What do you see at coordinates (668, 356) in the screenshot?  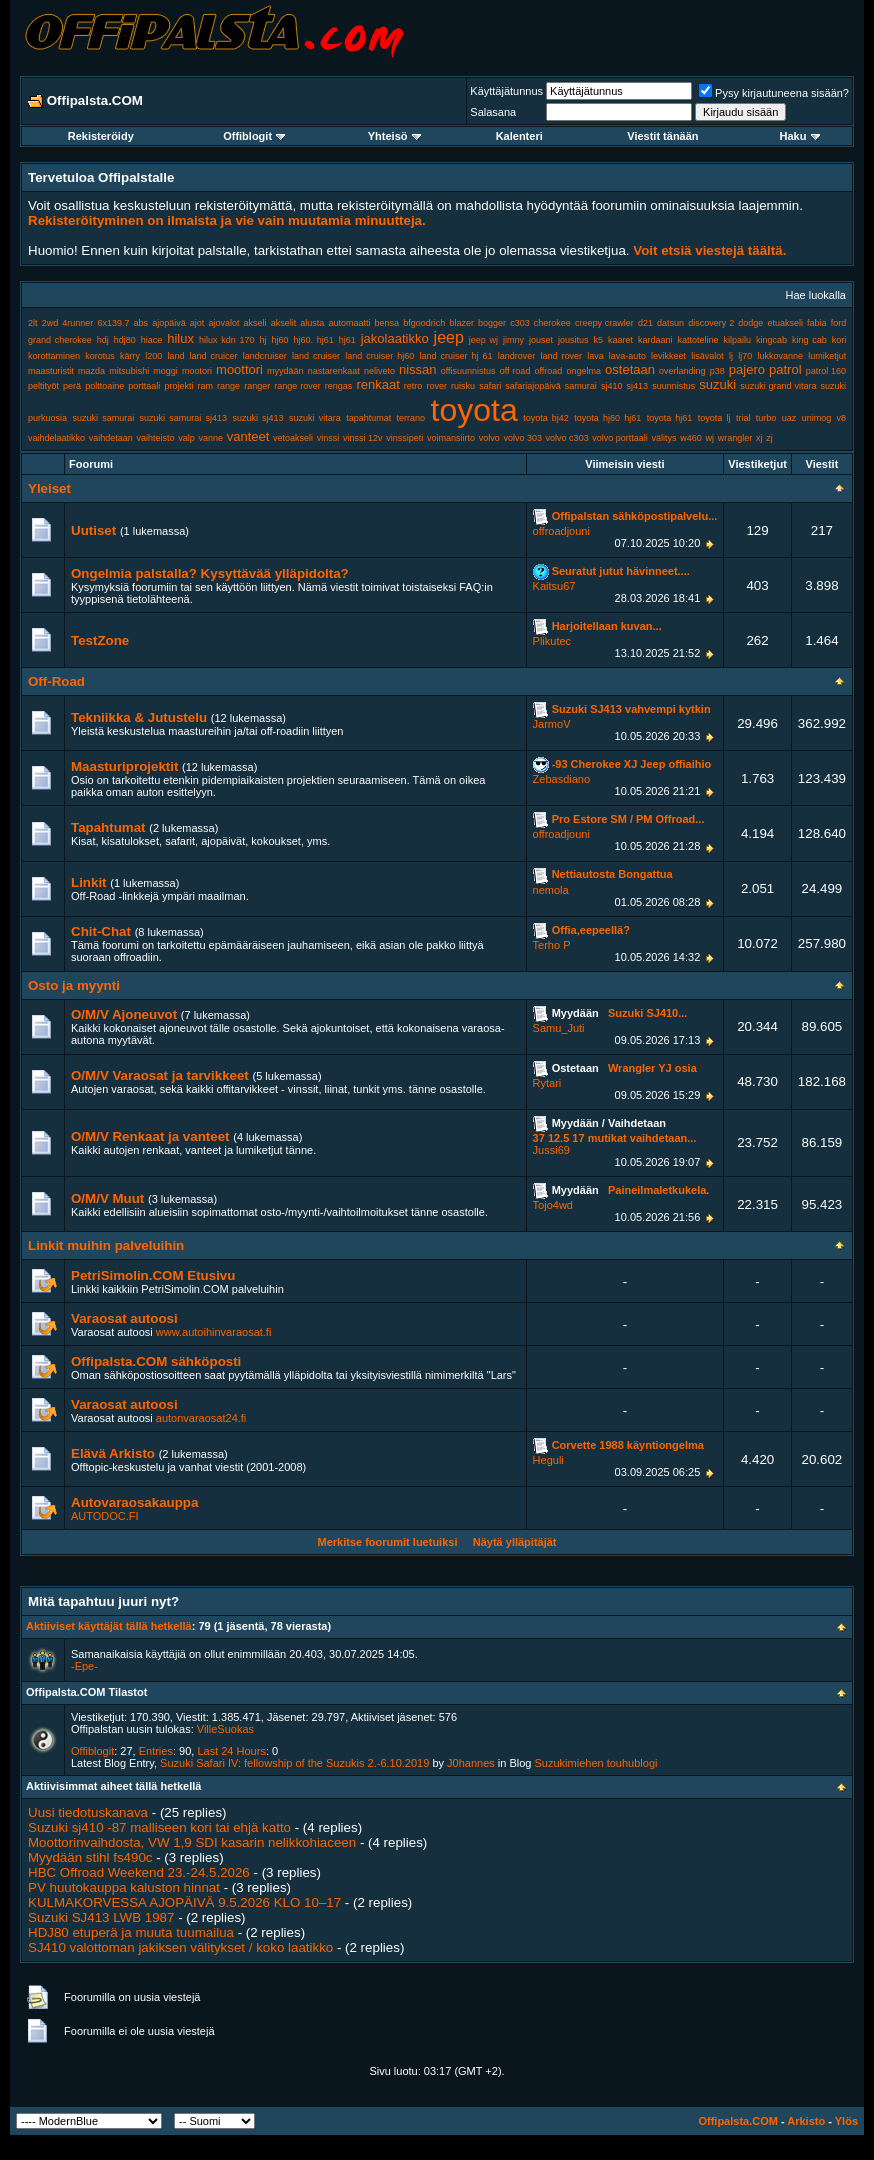 I see `levikkeet` at bounding box center [668, 356].